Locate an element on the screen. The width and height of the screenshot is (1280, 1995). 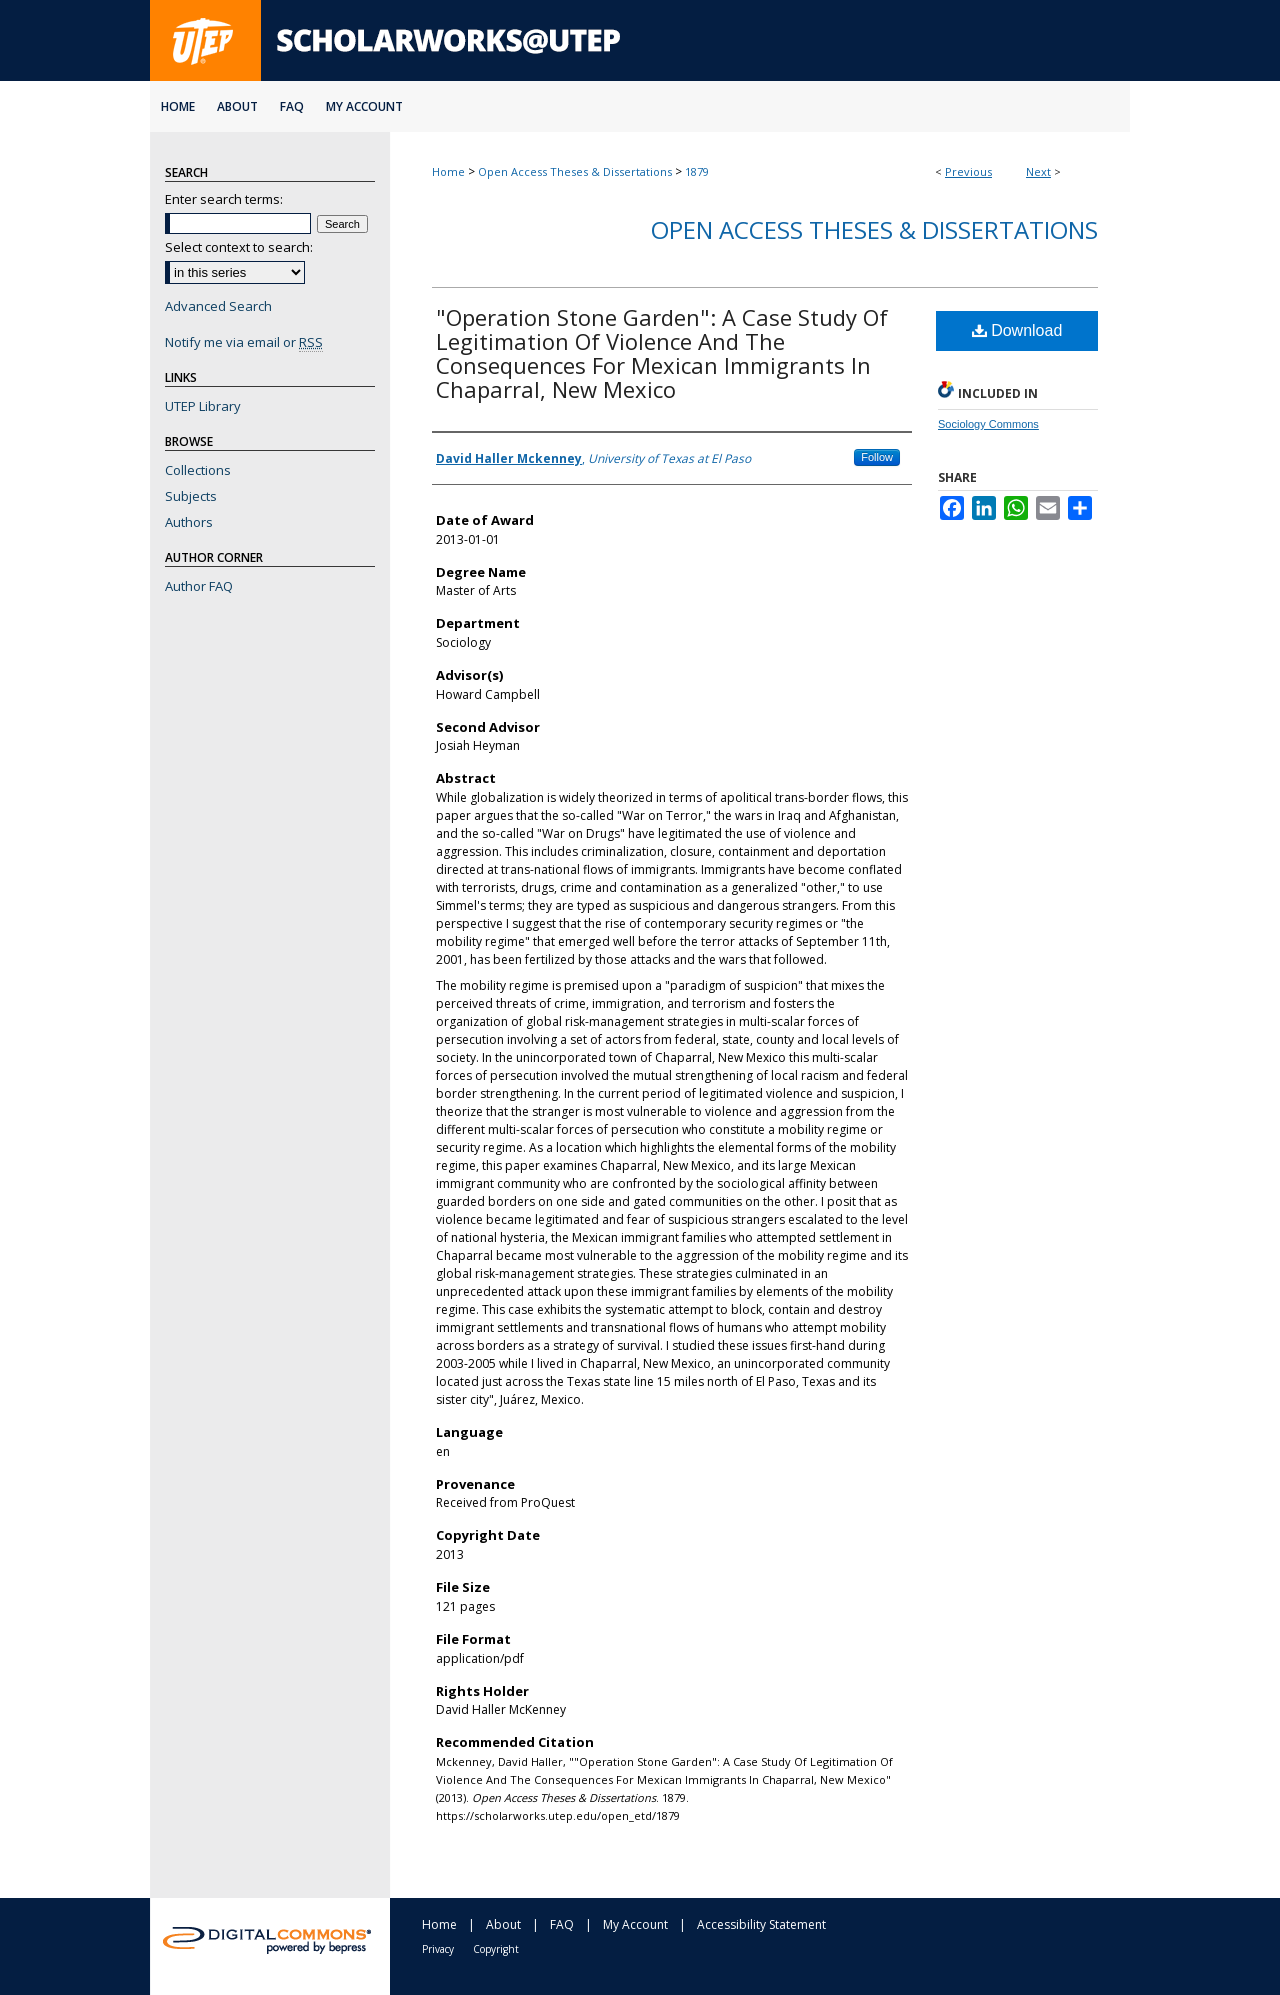
1879 is located at coordinates (697, 171).